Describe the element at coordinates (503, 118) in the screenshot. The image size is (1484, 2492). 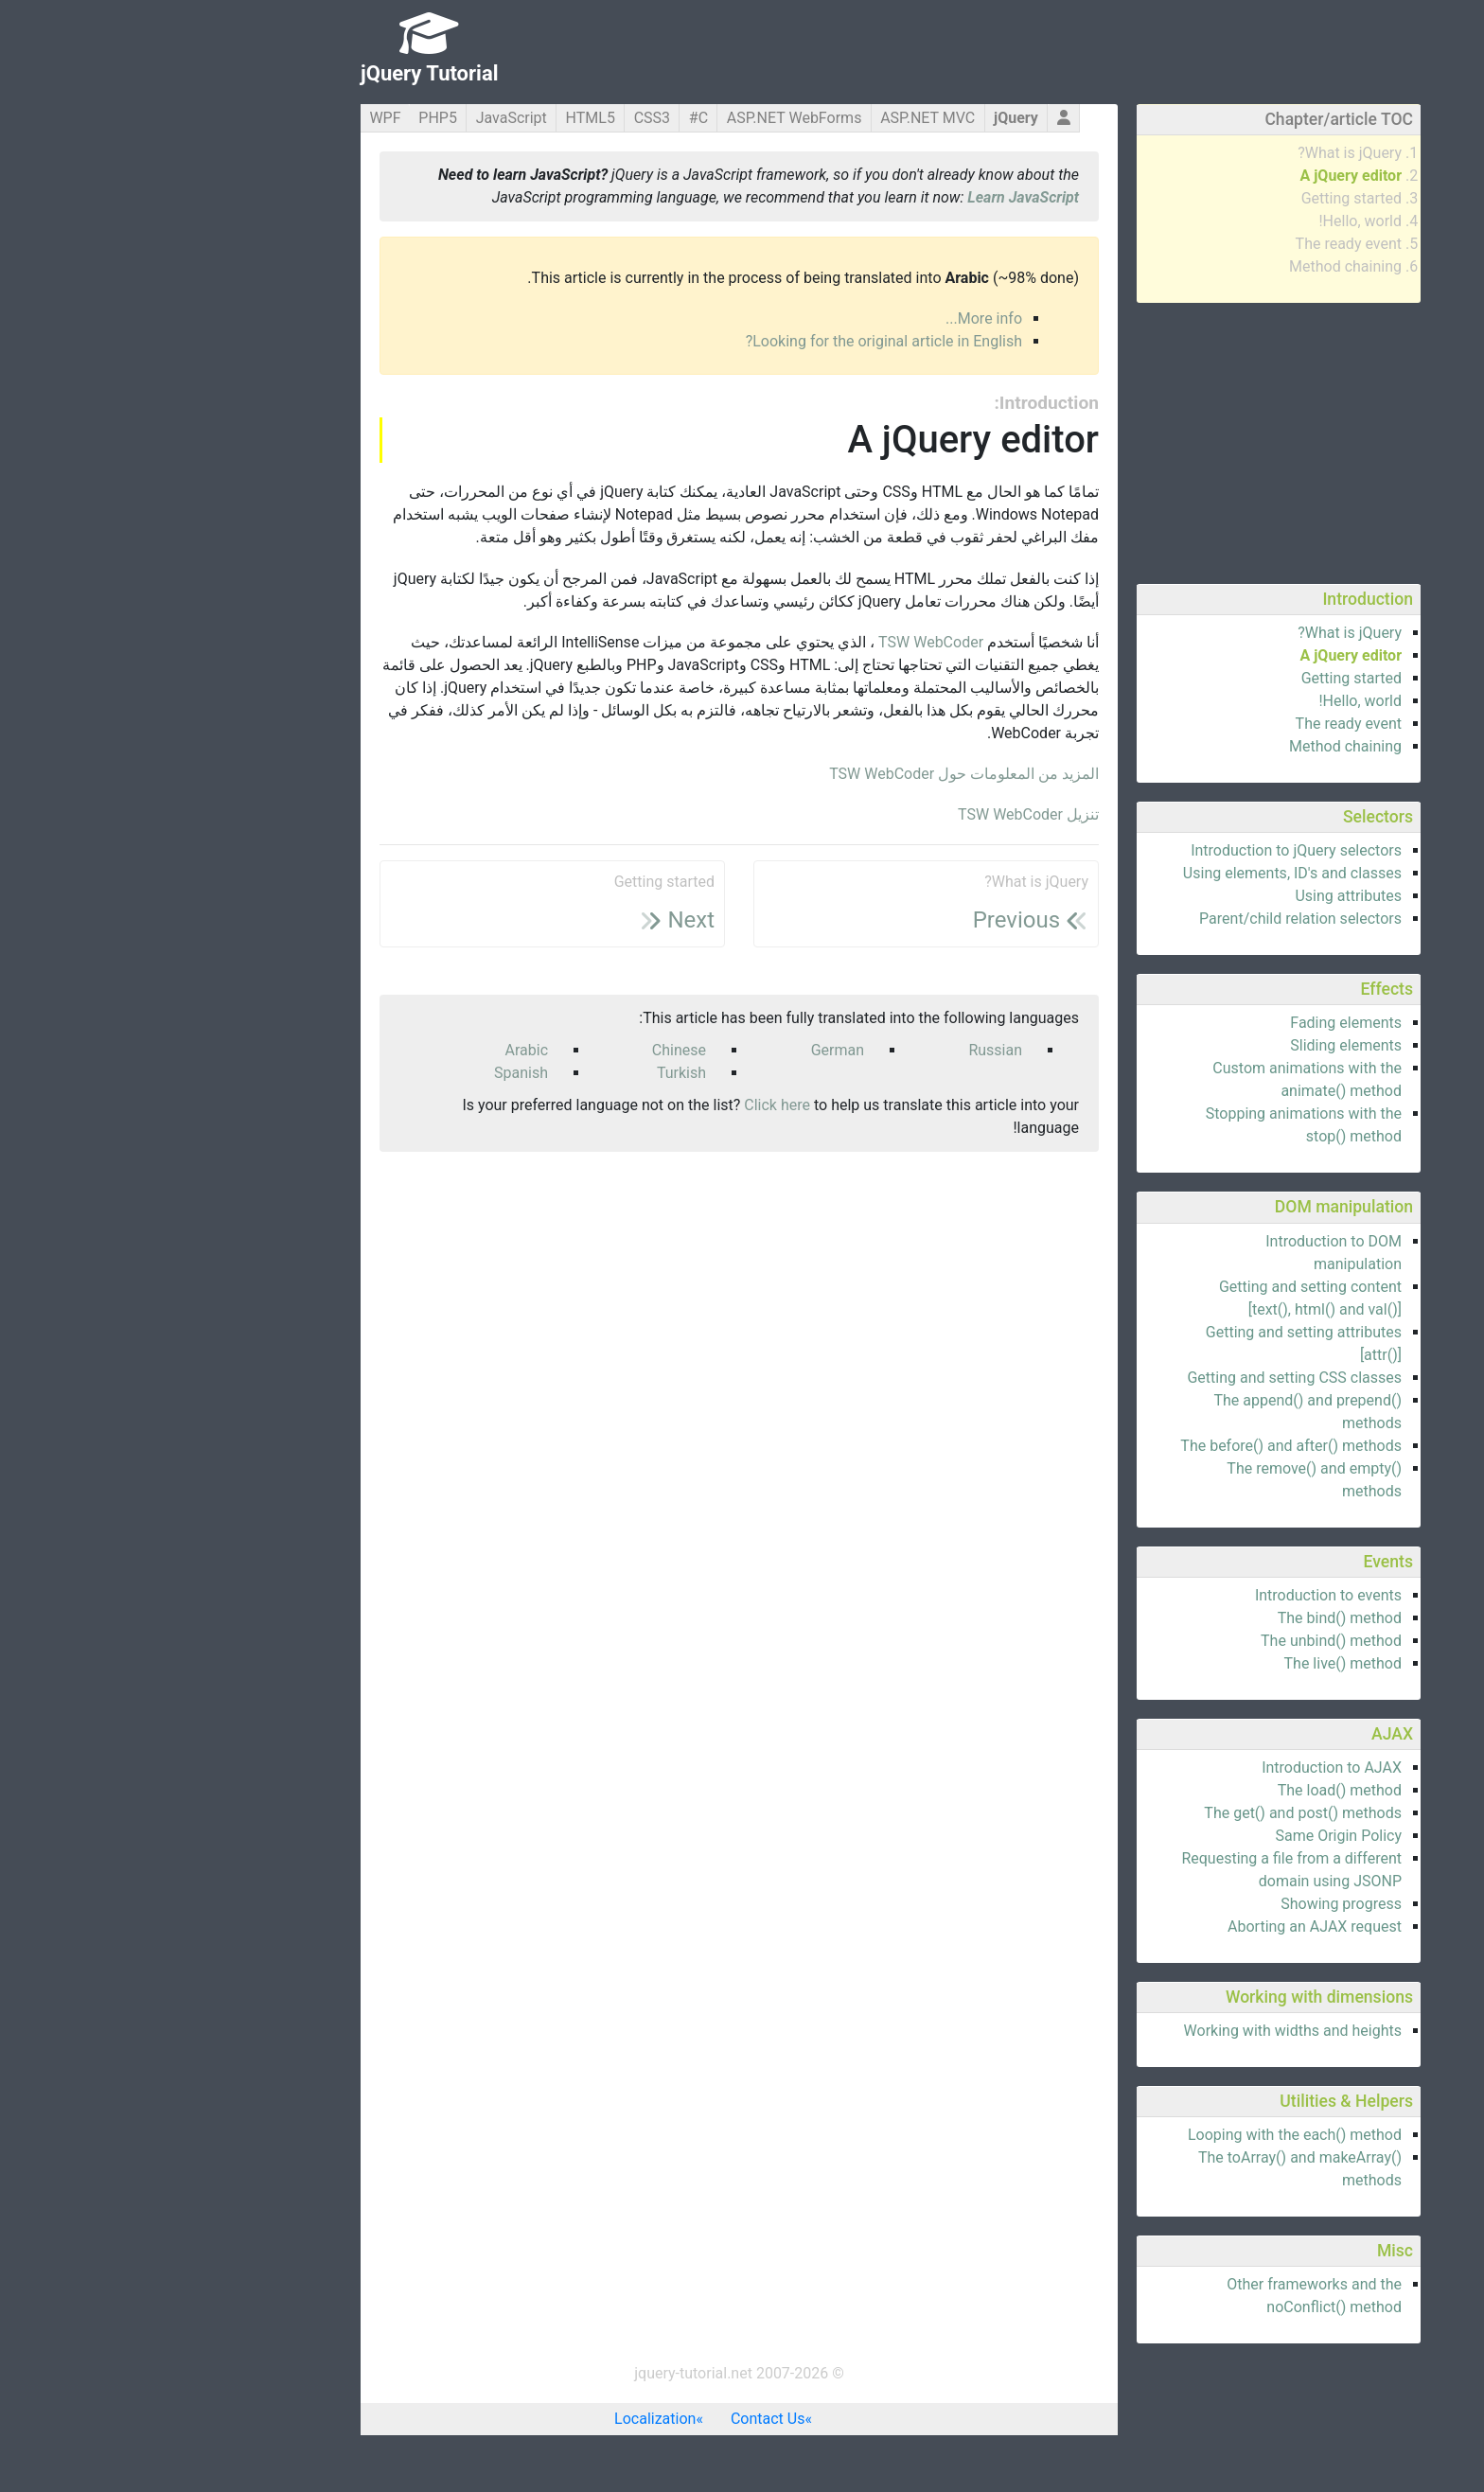
I see `CSS3` at that location.